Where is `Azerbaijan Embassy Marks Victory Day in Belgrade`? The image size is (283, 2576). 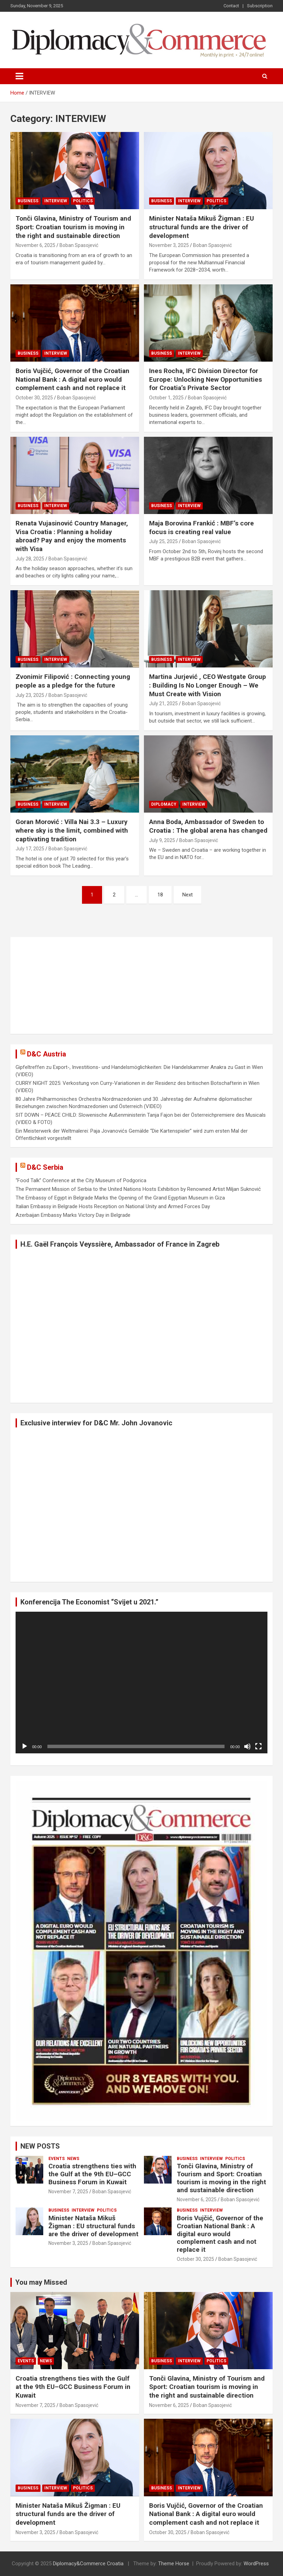
Azerbaijan Embassy Marks Victory Day in Belgrade is located at coordinates (73, 1215).